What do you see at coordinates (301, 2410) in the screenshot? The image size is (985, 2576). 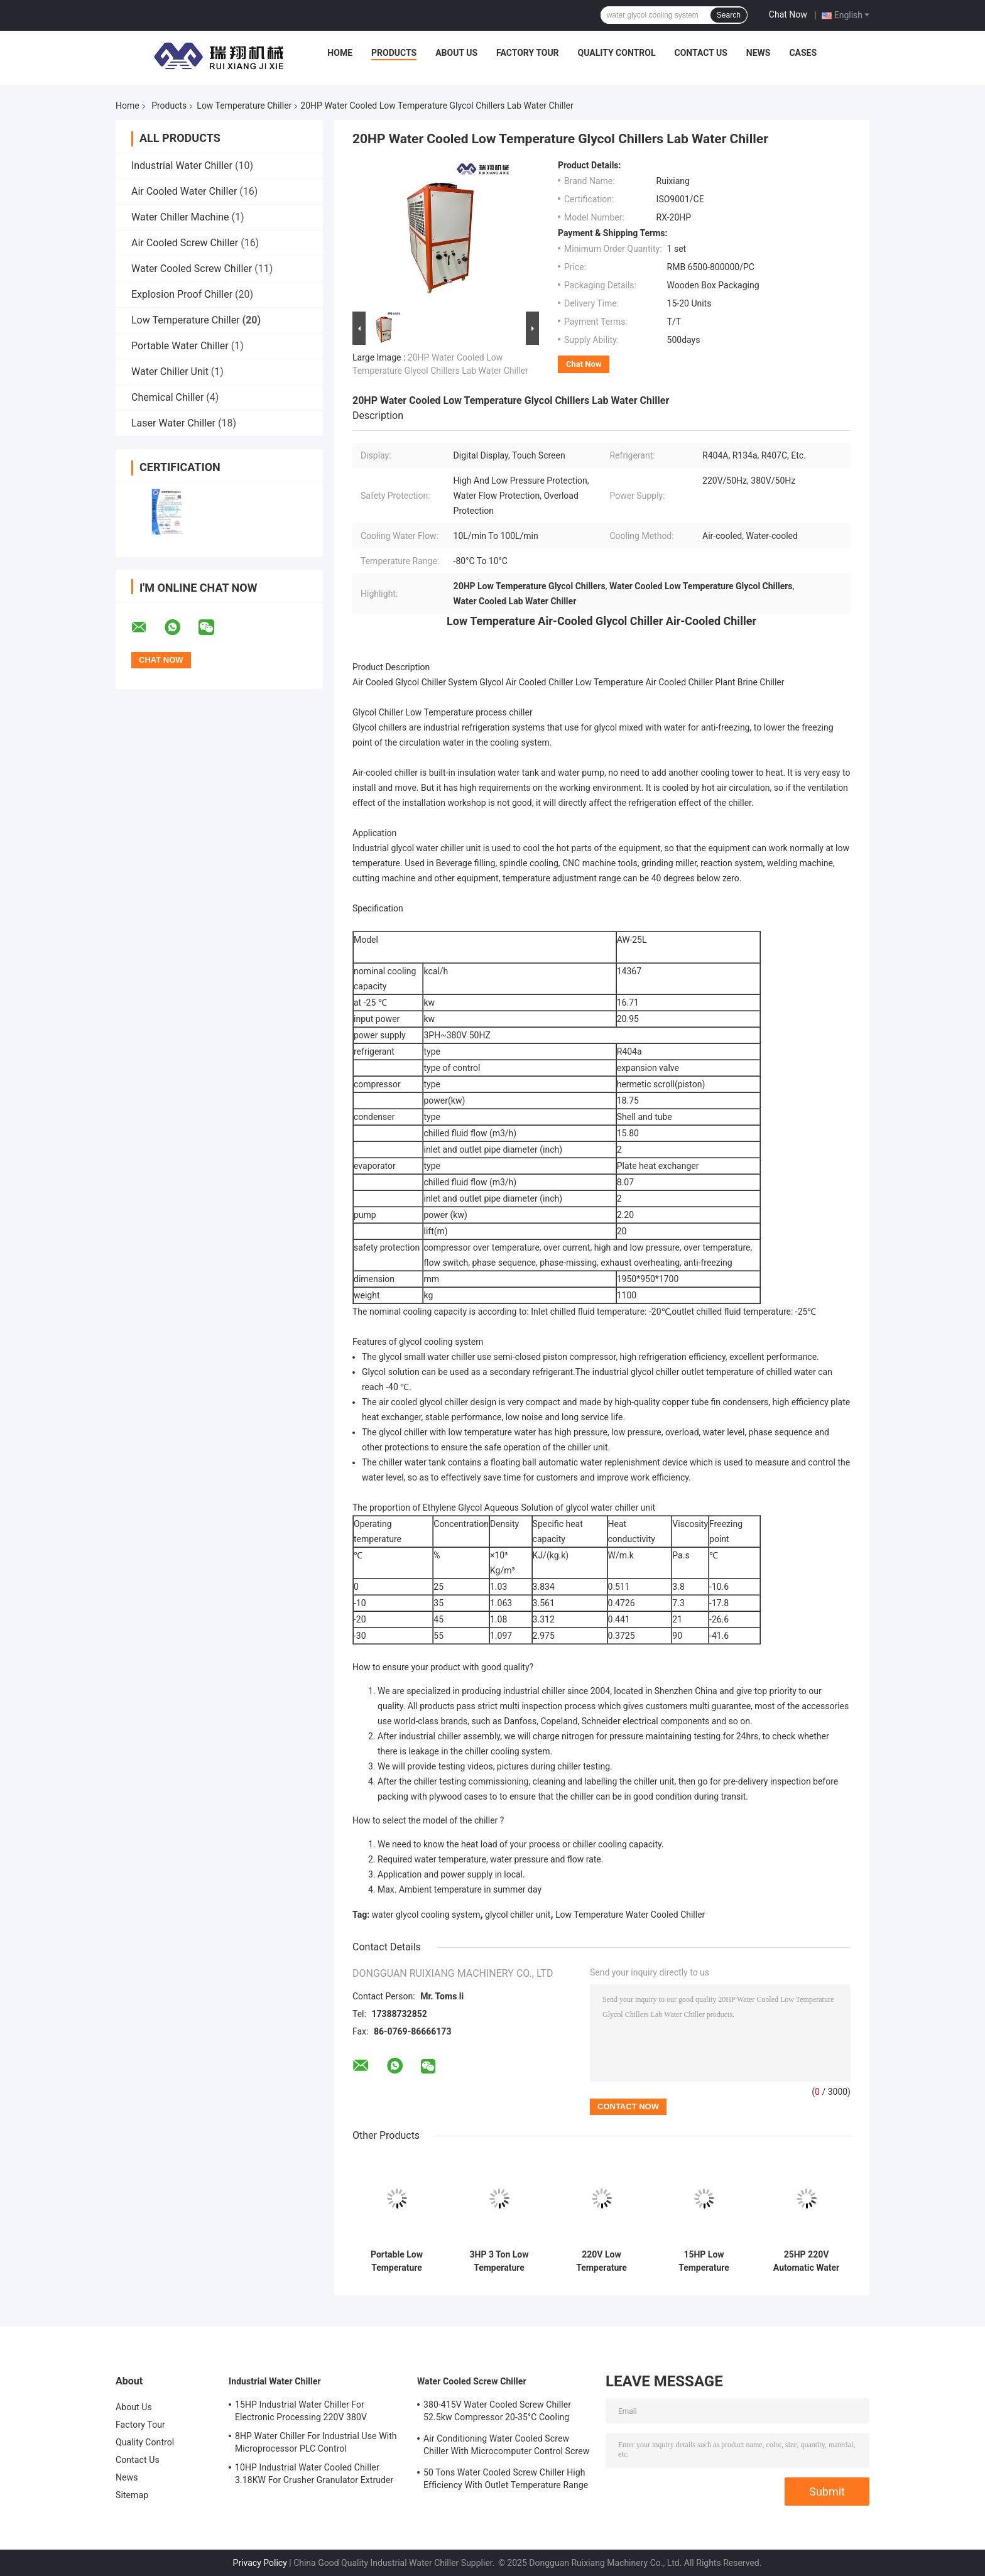 I see `15HP Industrial Water Chiller For Electronic Processing 220V 380V` at bounding box center [301, 2410].